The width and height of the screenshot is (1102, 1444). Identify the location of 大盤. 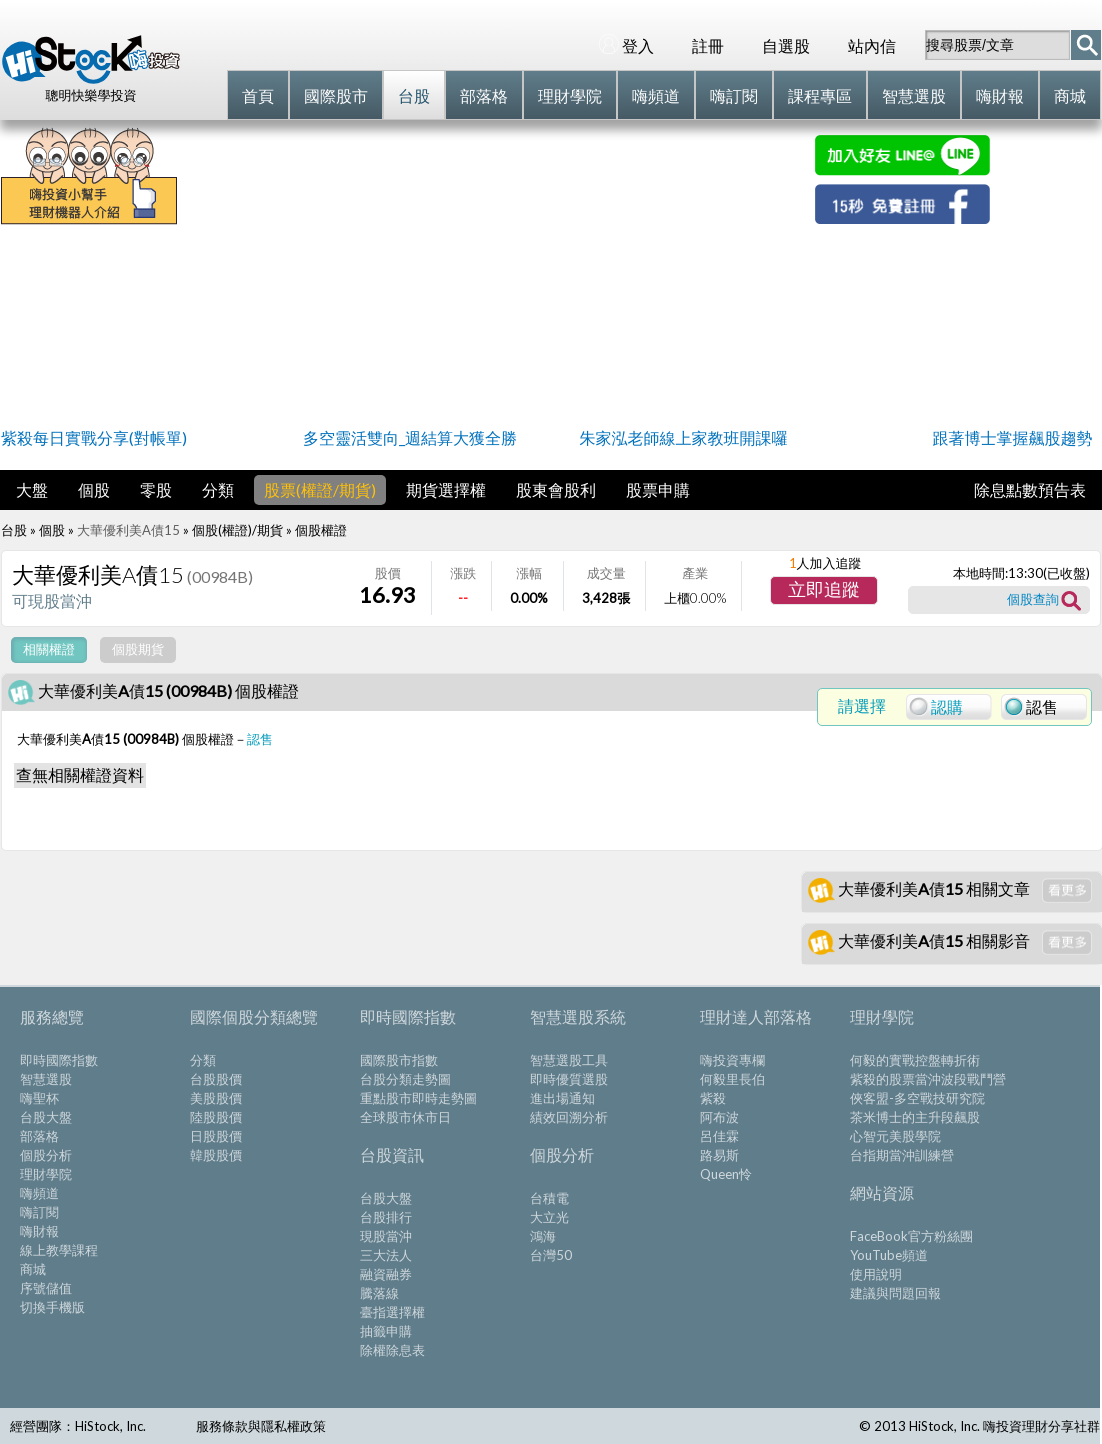
(32, 489).